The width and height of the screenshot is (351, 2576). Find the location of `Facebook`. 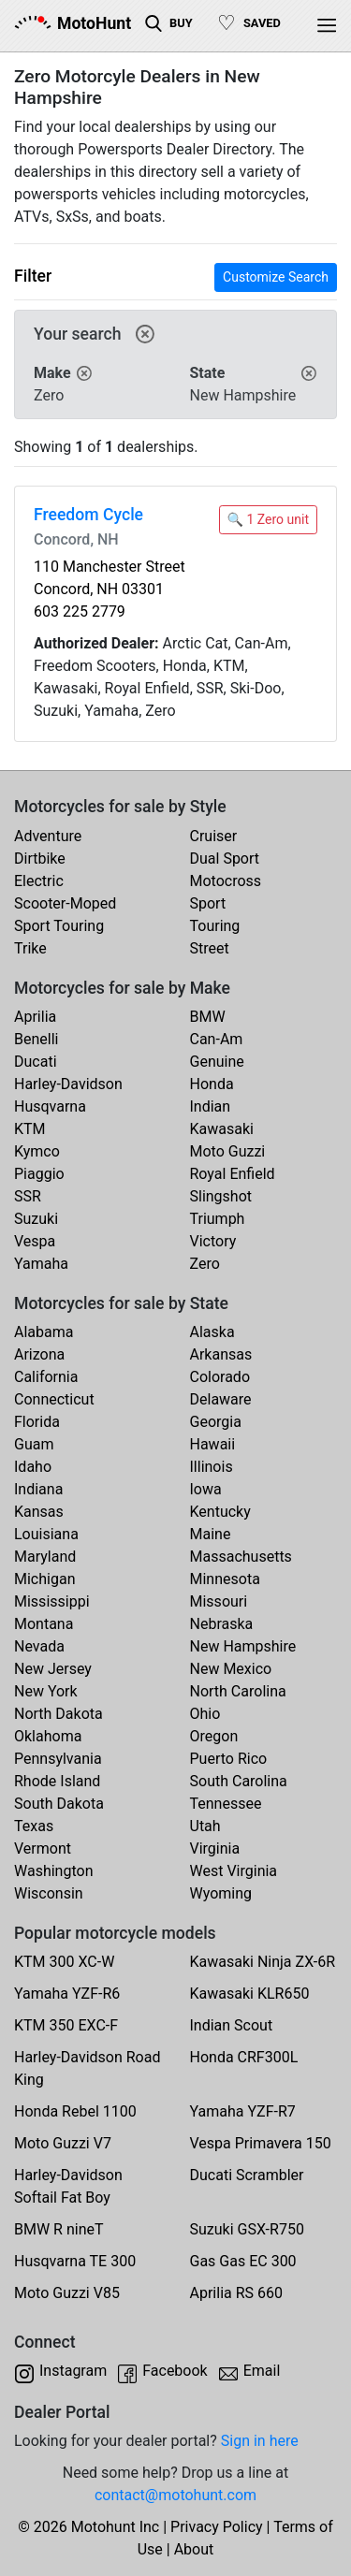

Facebook is located at coordinates (174, 2371).